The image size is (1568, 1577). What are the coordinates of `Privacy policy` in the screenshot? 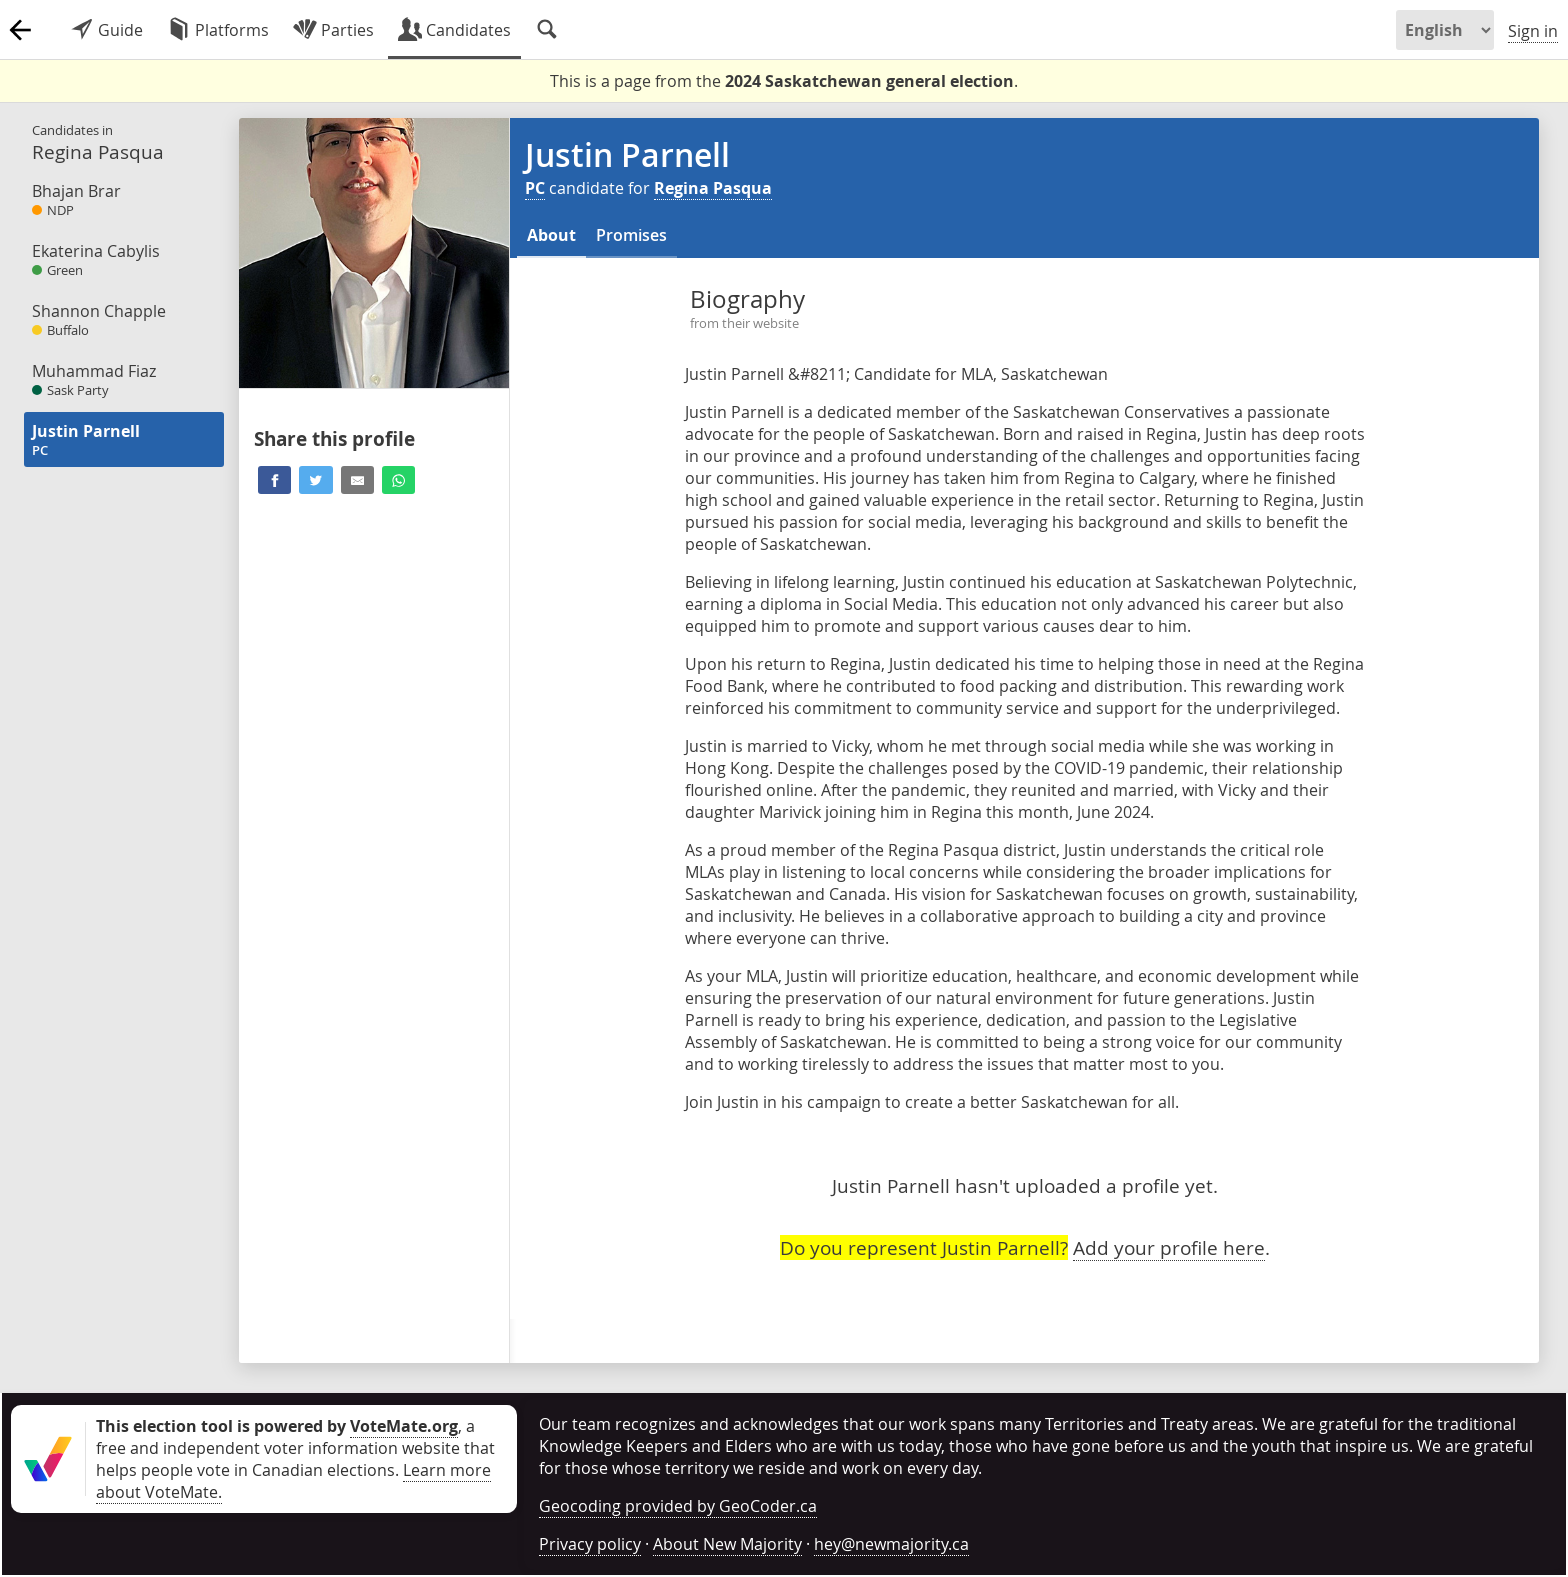 It's located at (590, 1544).